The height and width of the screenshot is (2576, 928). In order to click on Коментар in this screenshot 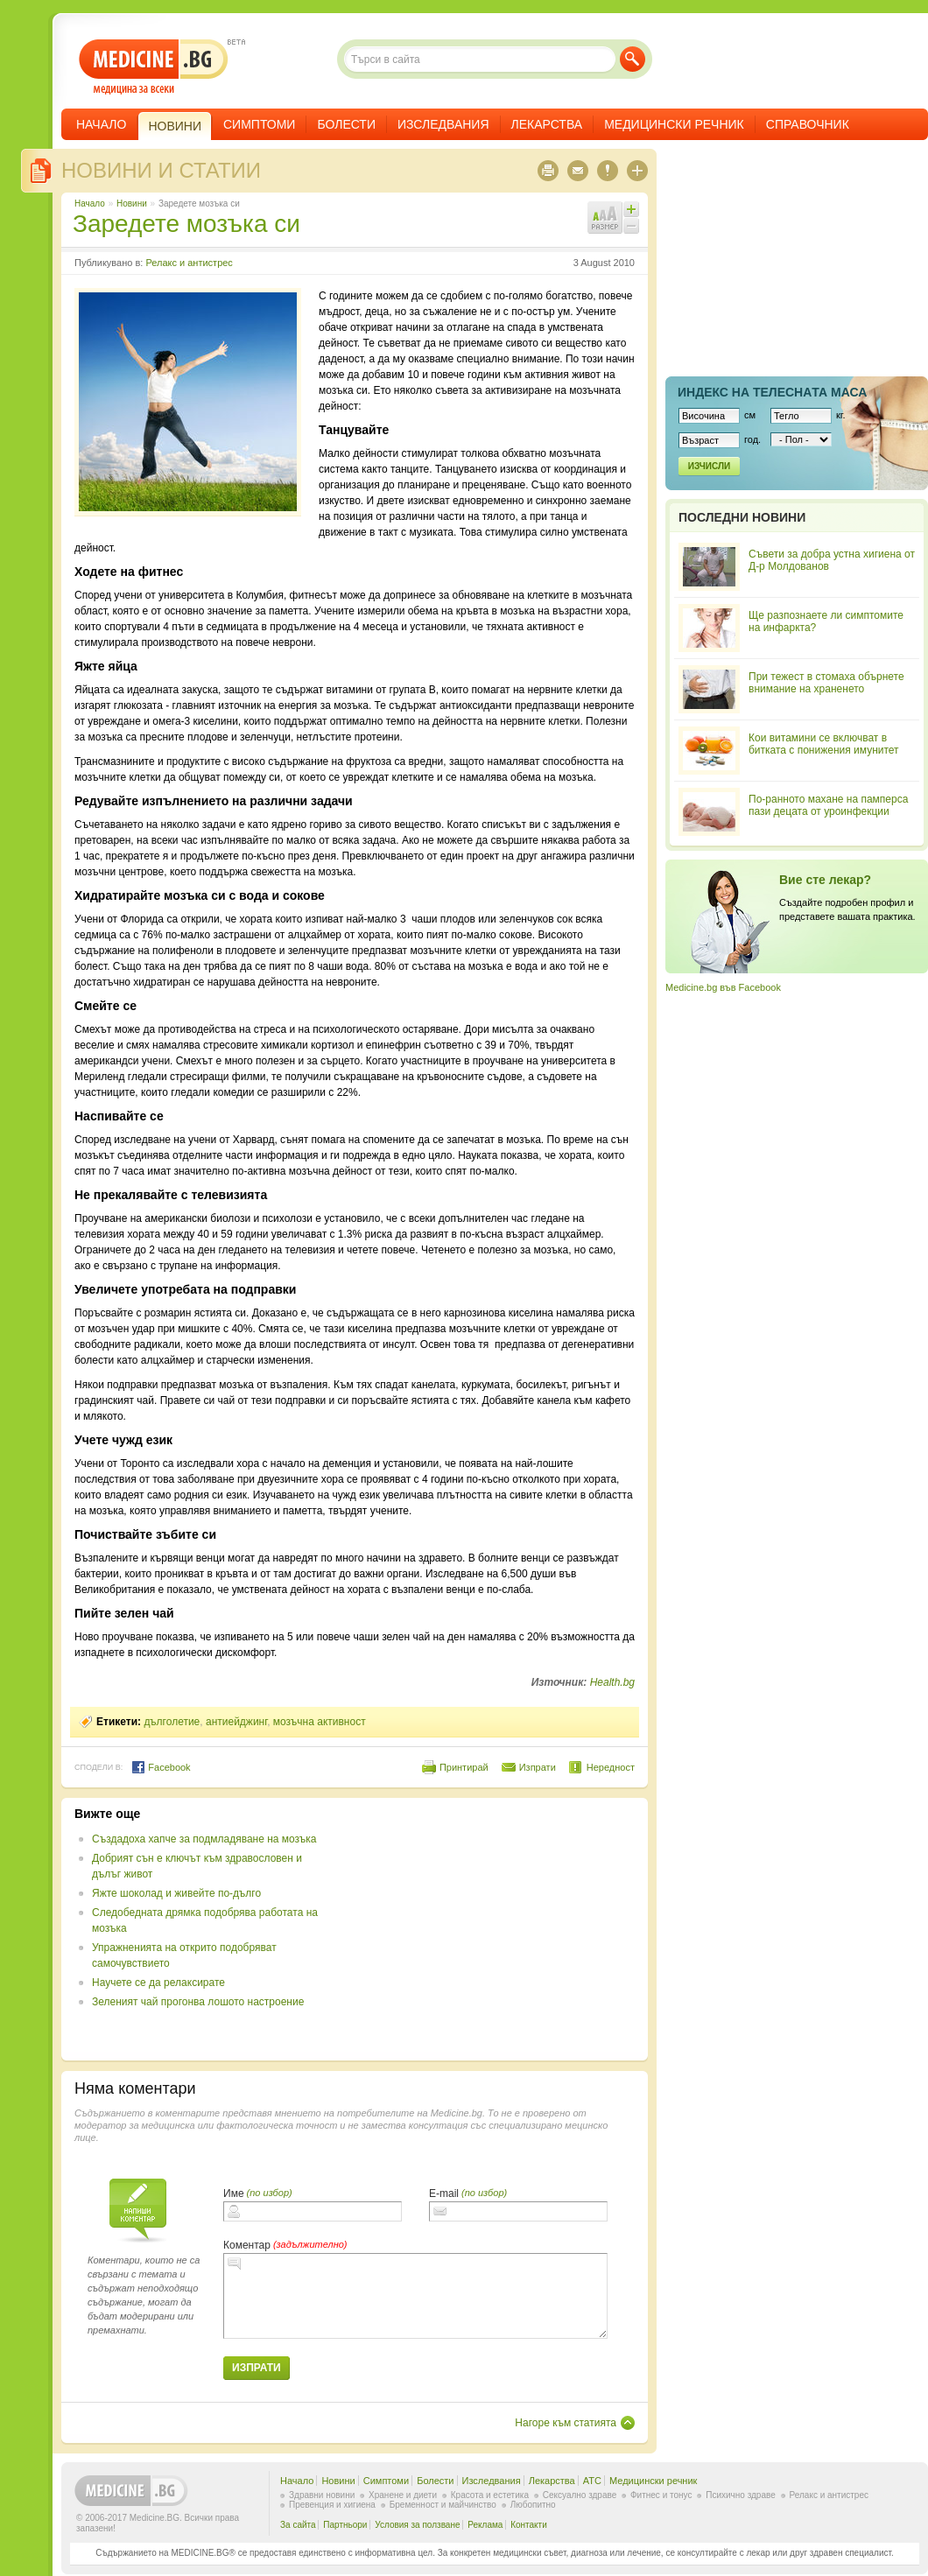, I will do `click(247, 2245)`.